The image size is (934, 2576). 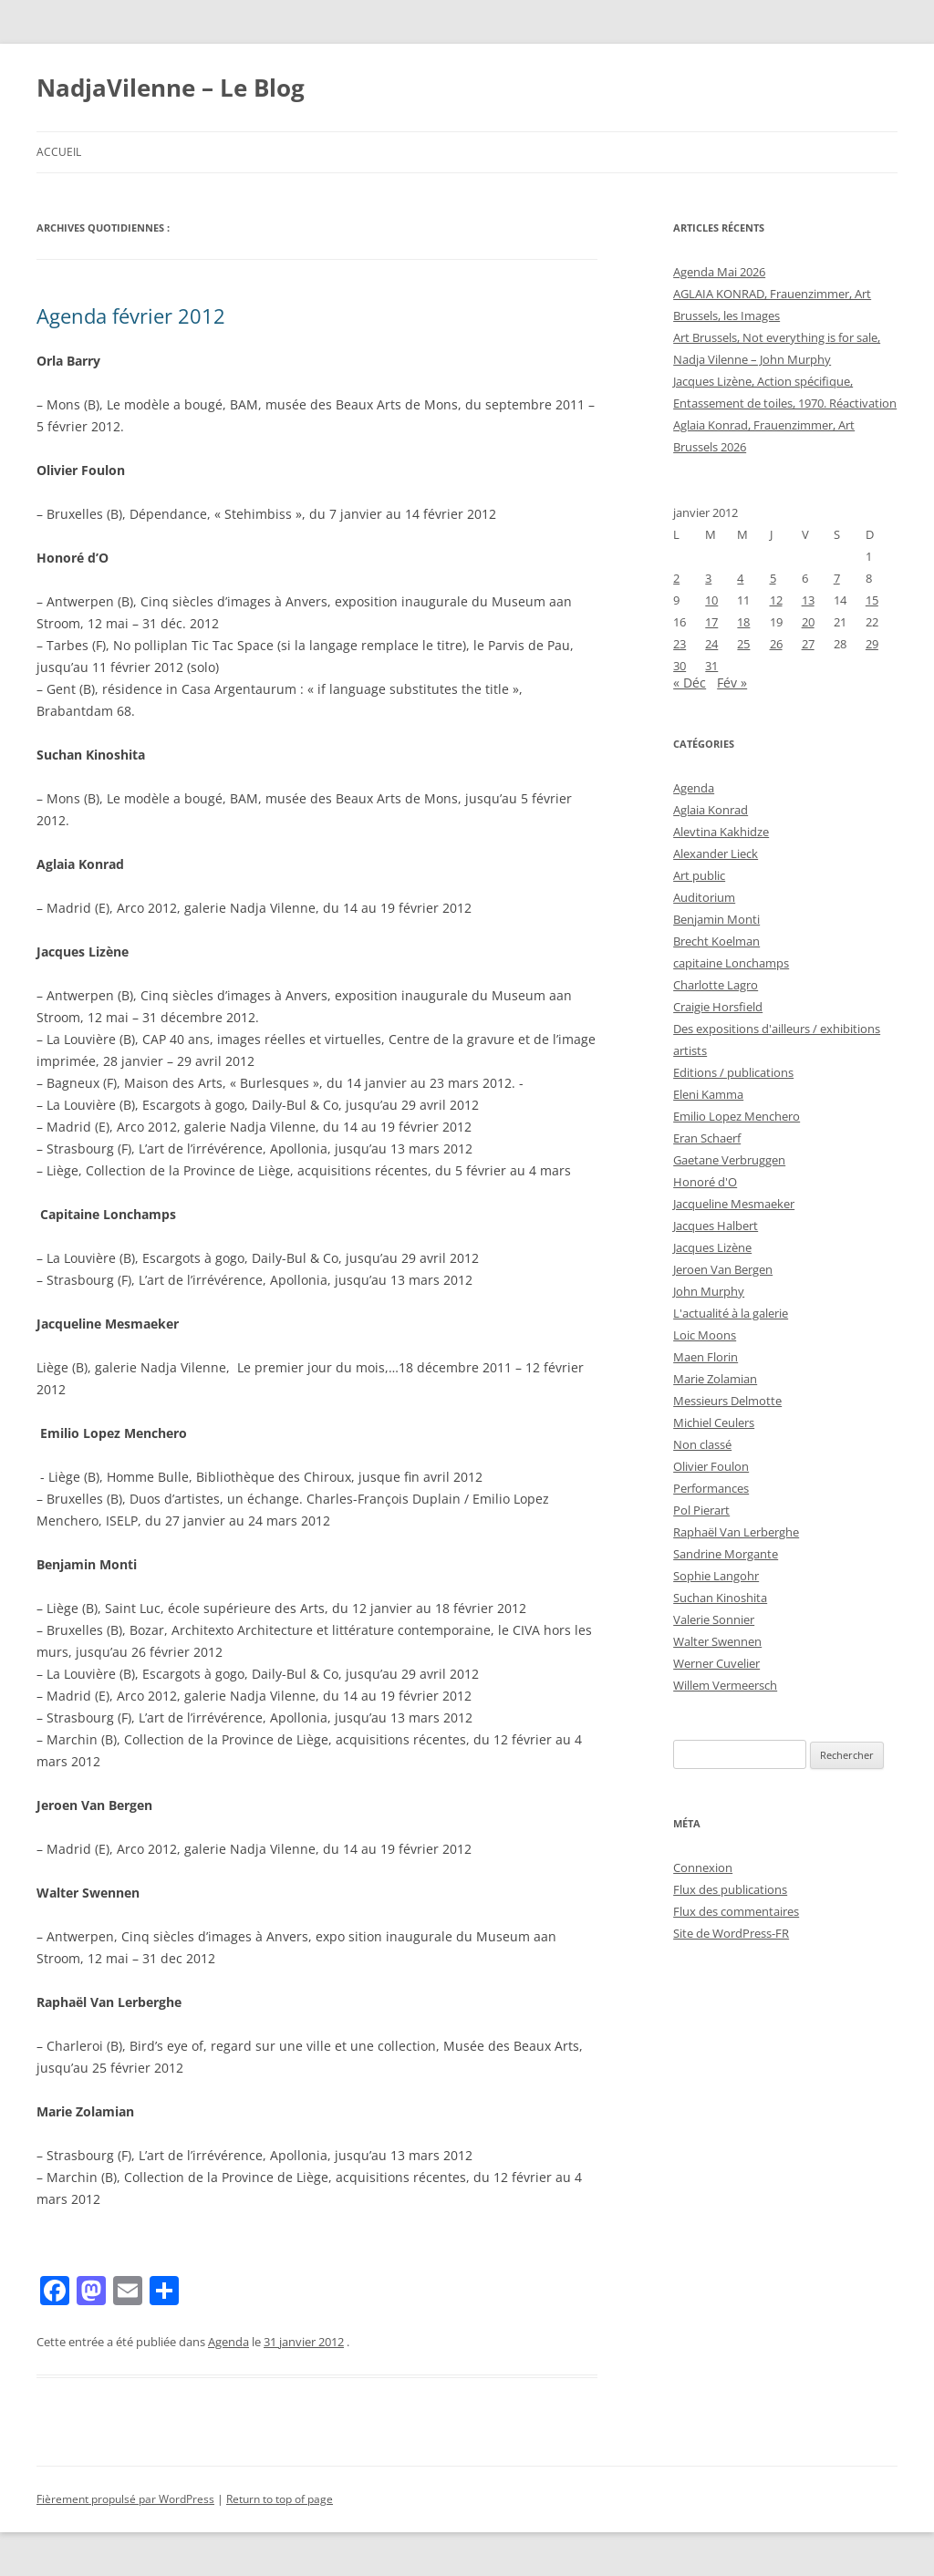 I want to click on Editions / publications, so click(x=733, y=1072).